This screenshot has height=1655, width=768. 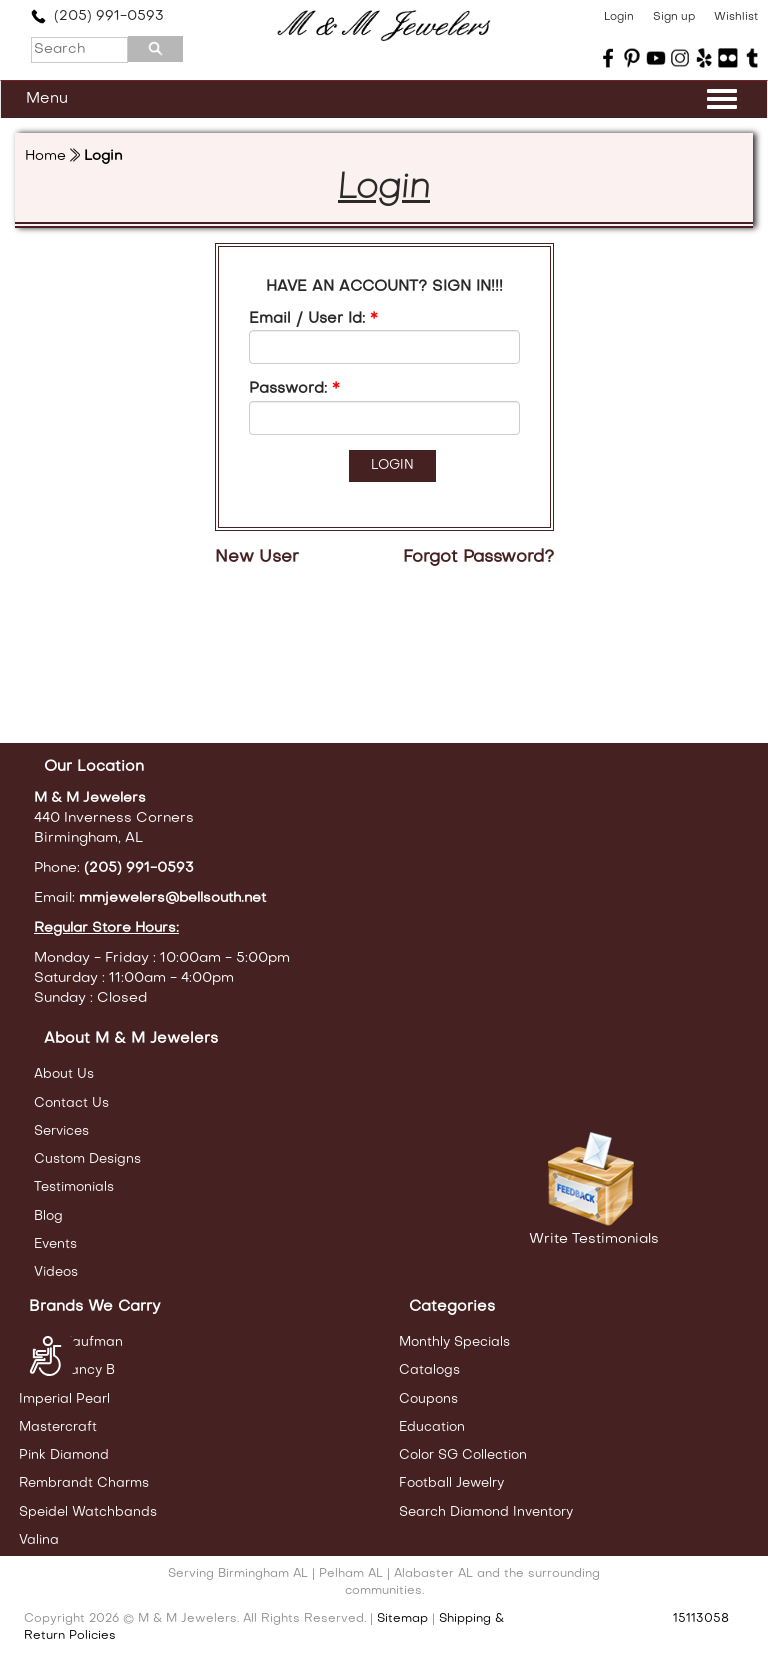 What do you see at coordinates (463, 1455) in the screenshot?
I see `Color SG Collection` at bounding box center [463, 1455].